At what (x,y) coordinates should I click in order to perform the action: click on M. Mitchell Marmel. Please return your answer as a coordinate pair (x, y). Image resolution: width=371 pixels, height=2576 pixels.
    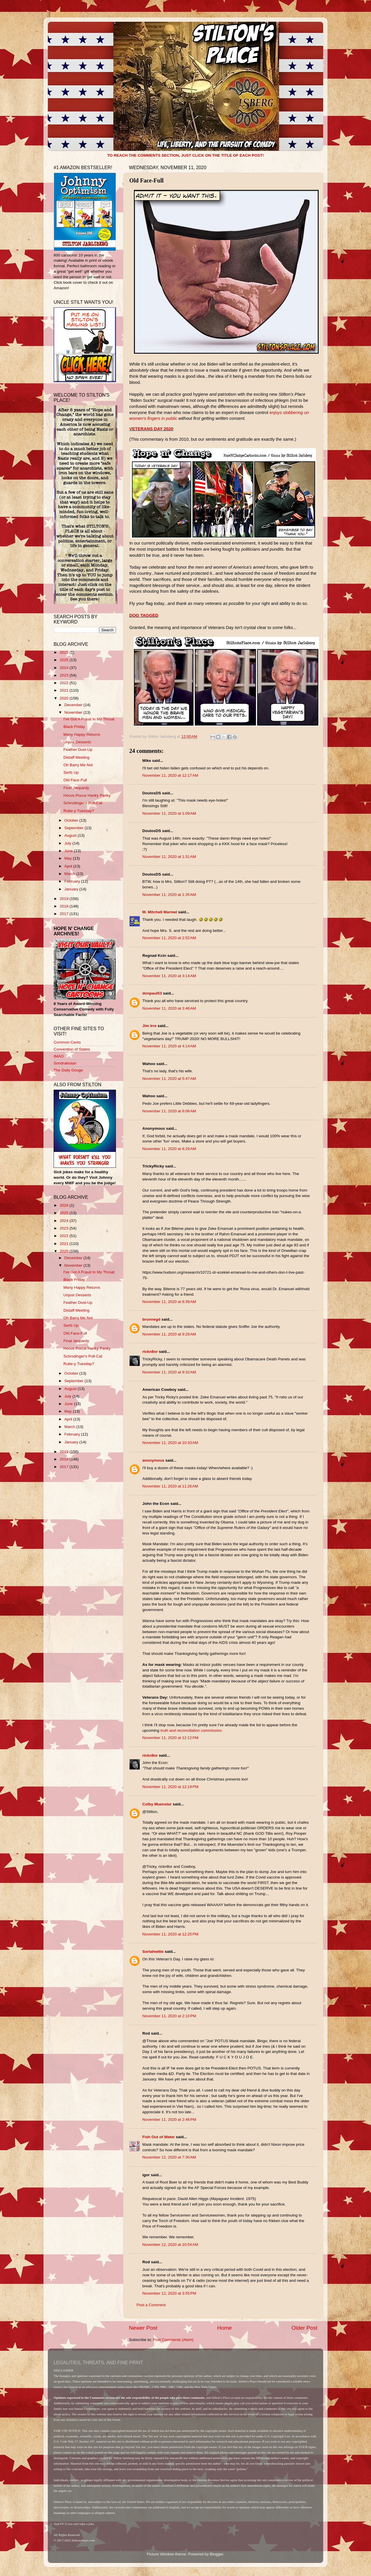
    Looking at the image, I should click on (159, 912).